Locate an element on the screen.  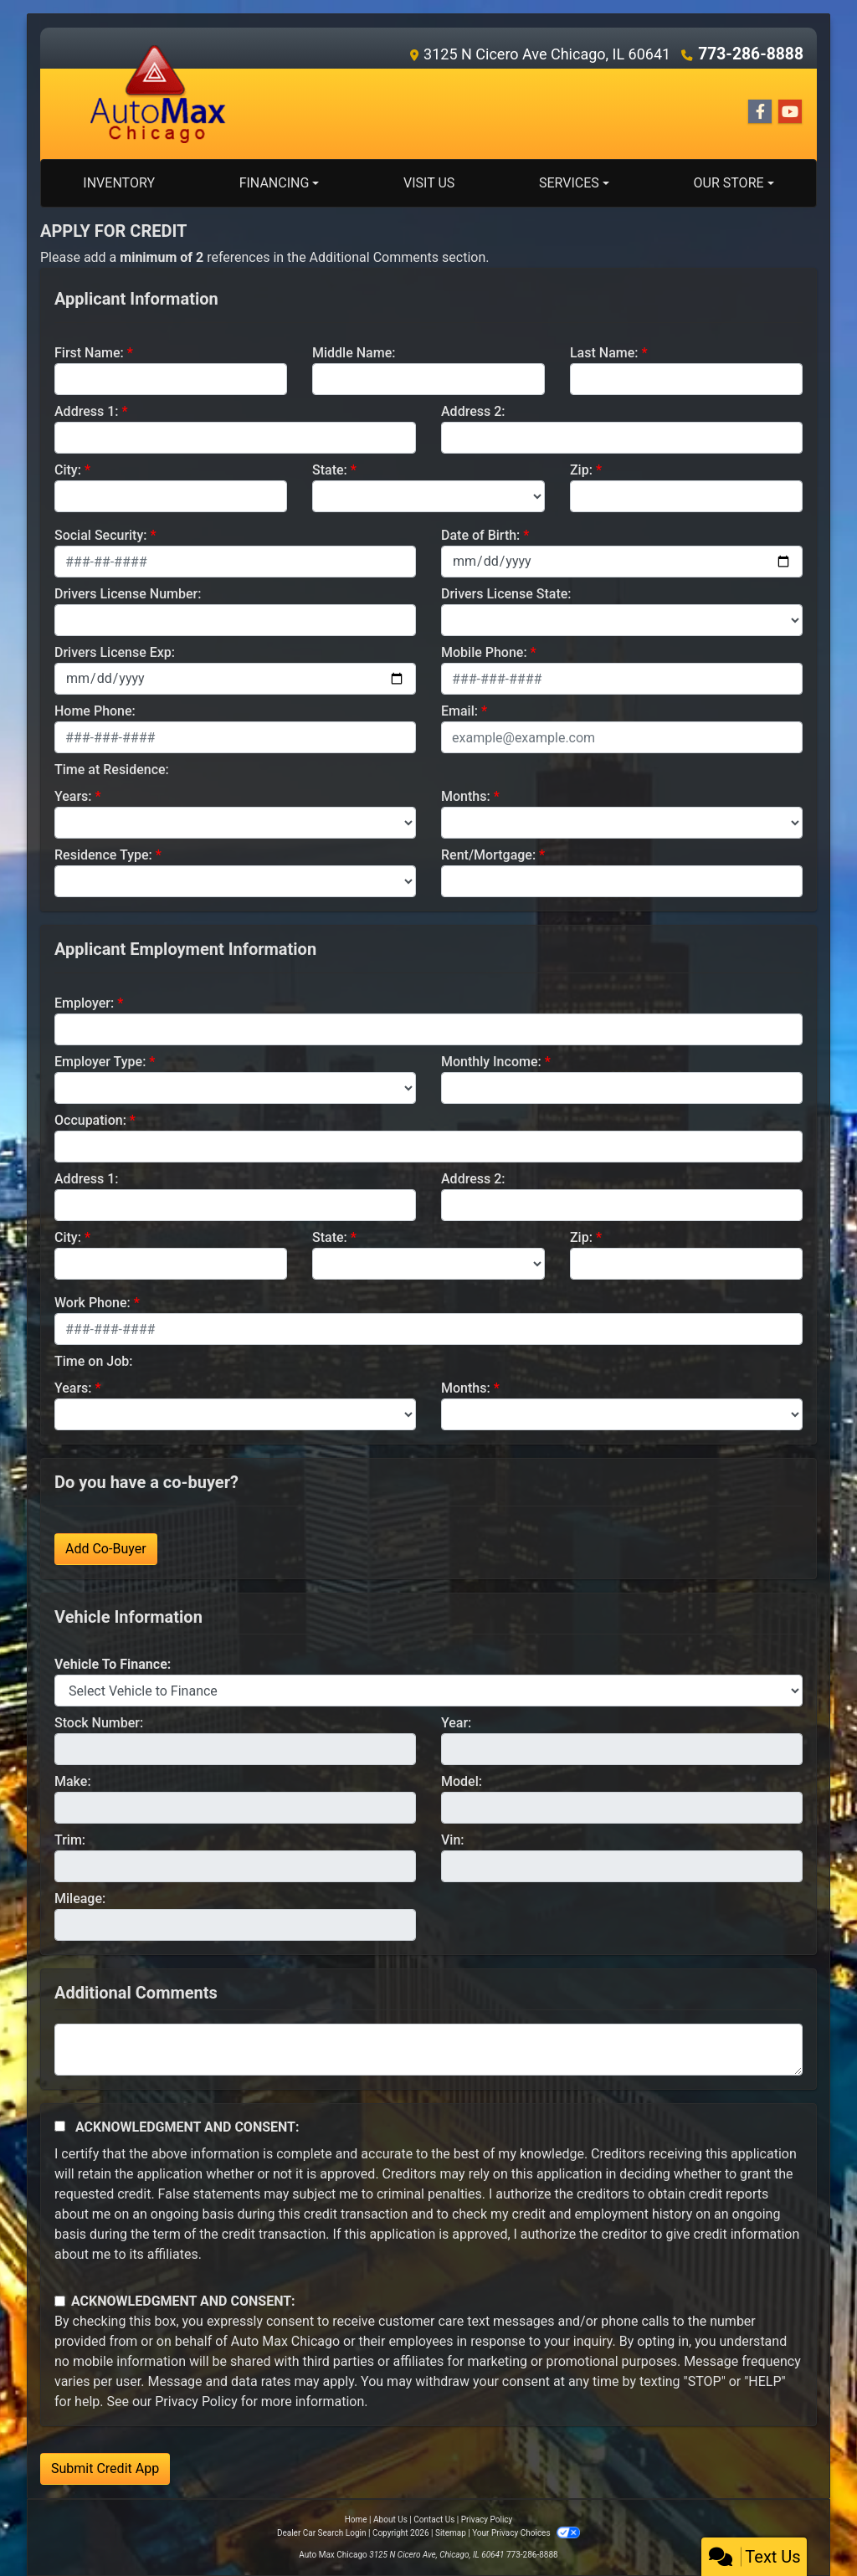
Vin: is located at coordinates (452, 1840).